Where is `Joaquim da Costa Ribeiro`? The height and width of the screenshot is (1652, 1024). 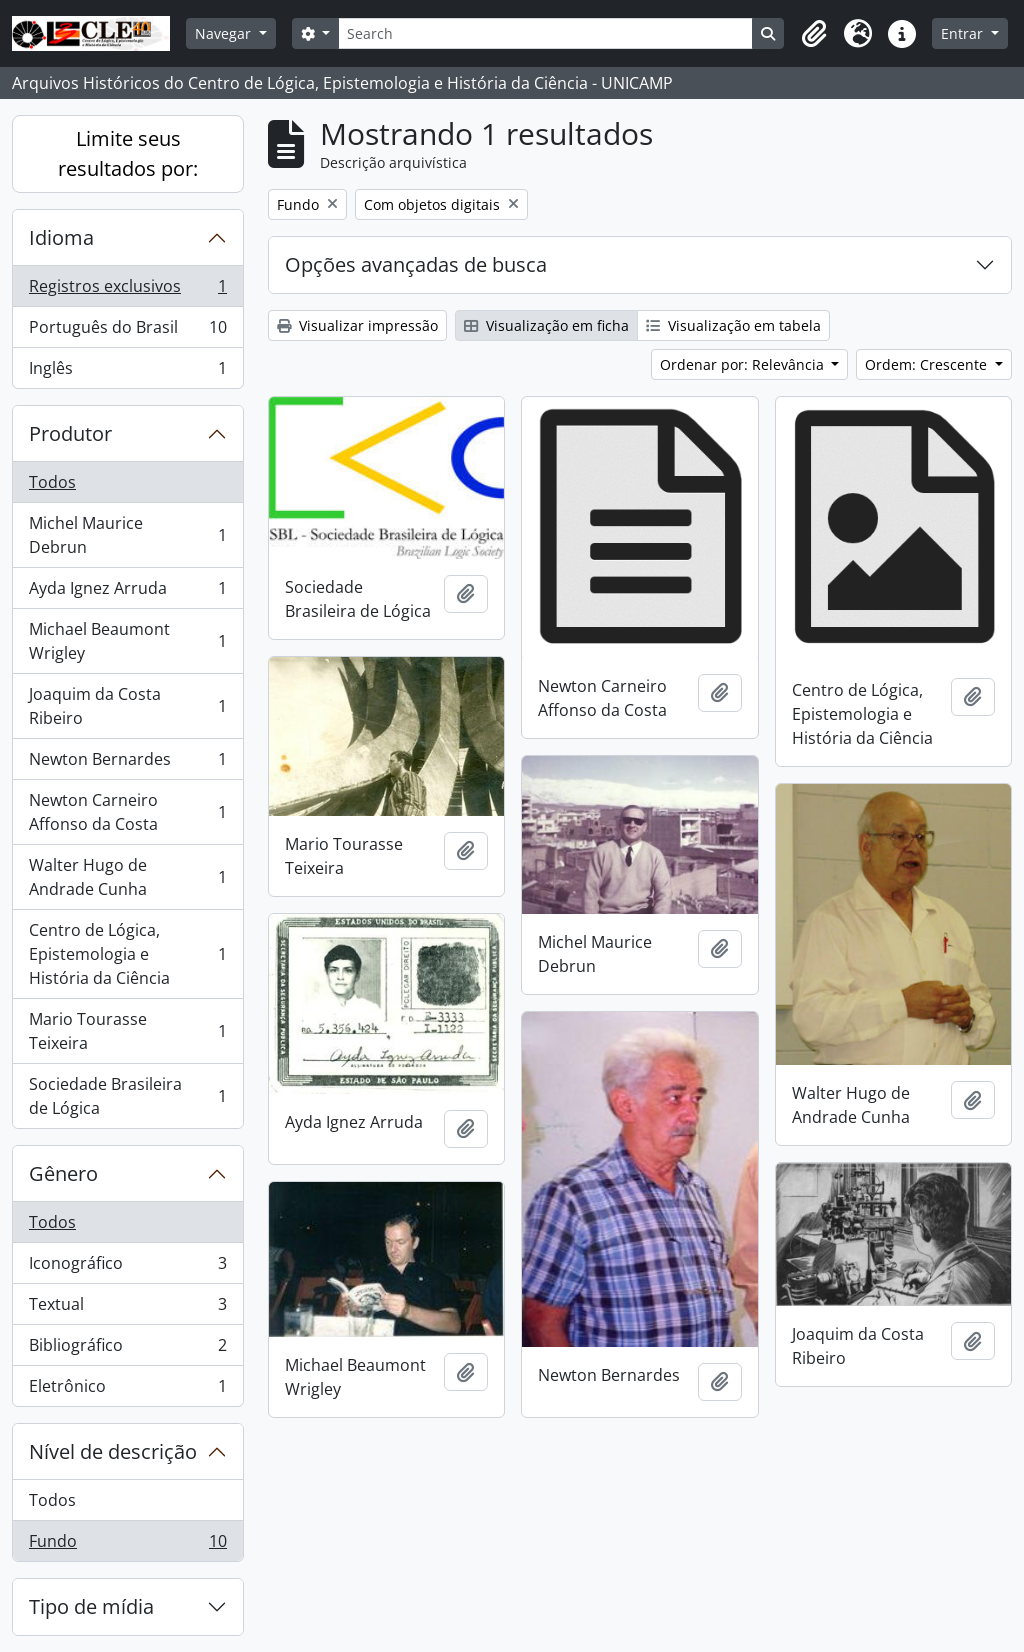
Joaquim da Costa Ribeiro is located at coordinates (127, 706).